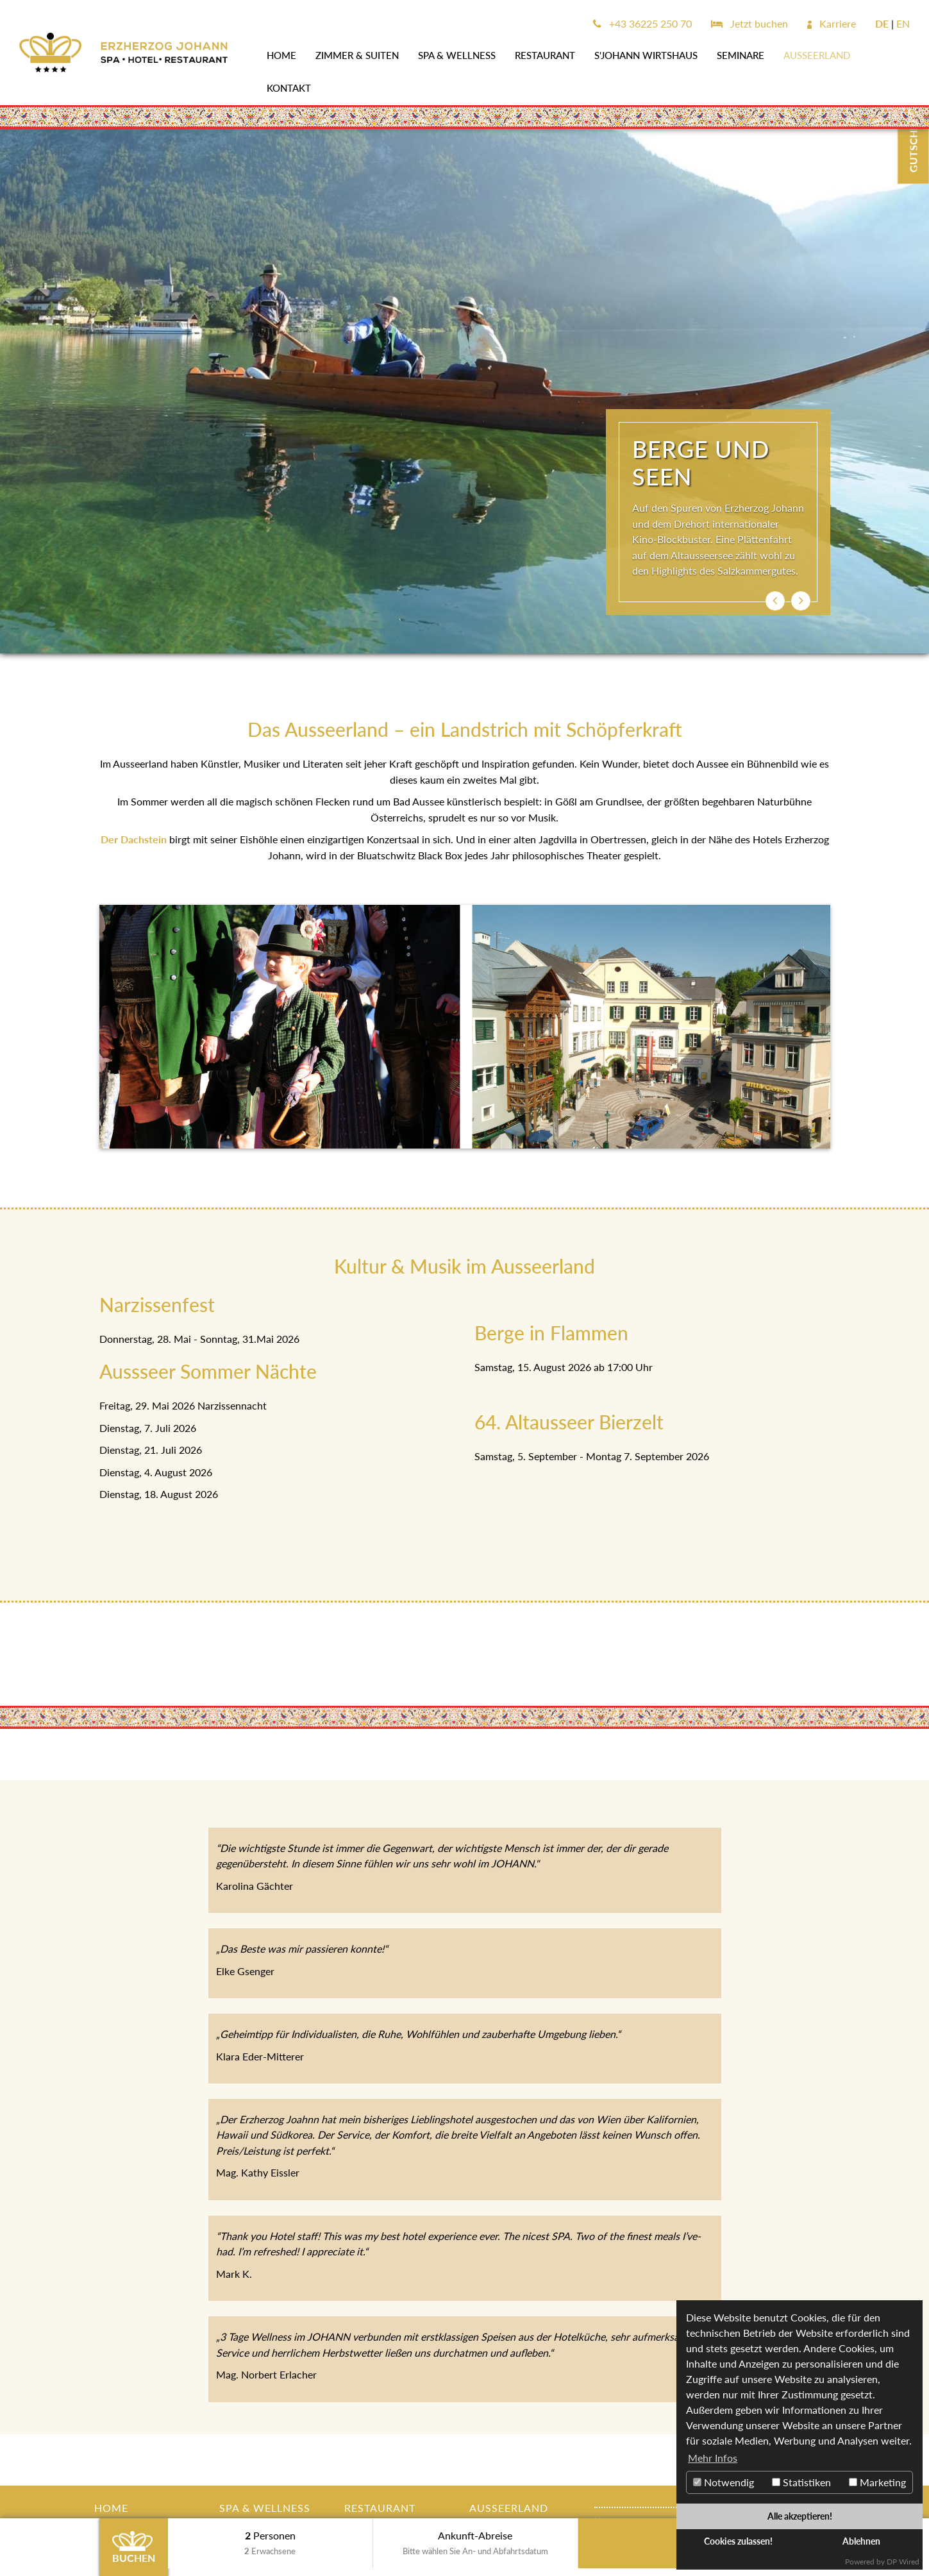 The image size is (929, 2576). Describe the element at coordinates (712, 2458) in the screenshot. I see `Mehr Infos [button]` at that location.